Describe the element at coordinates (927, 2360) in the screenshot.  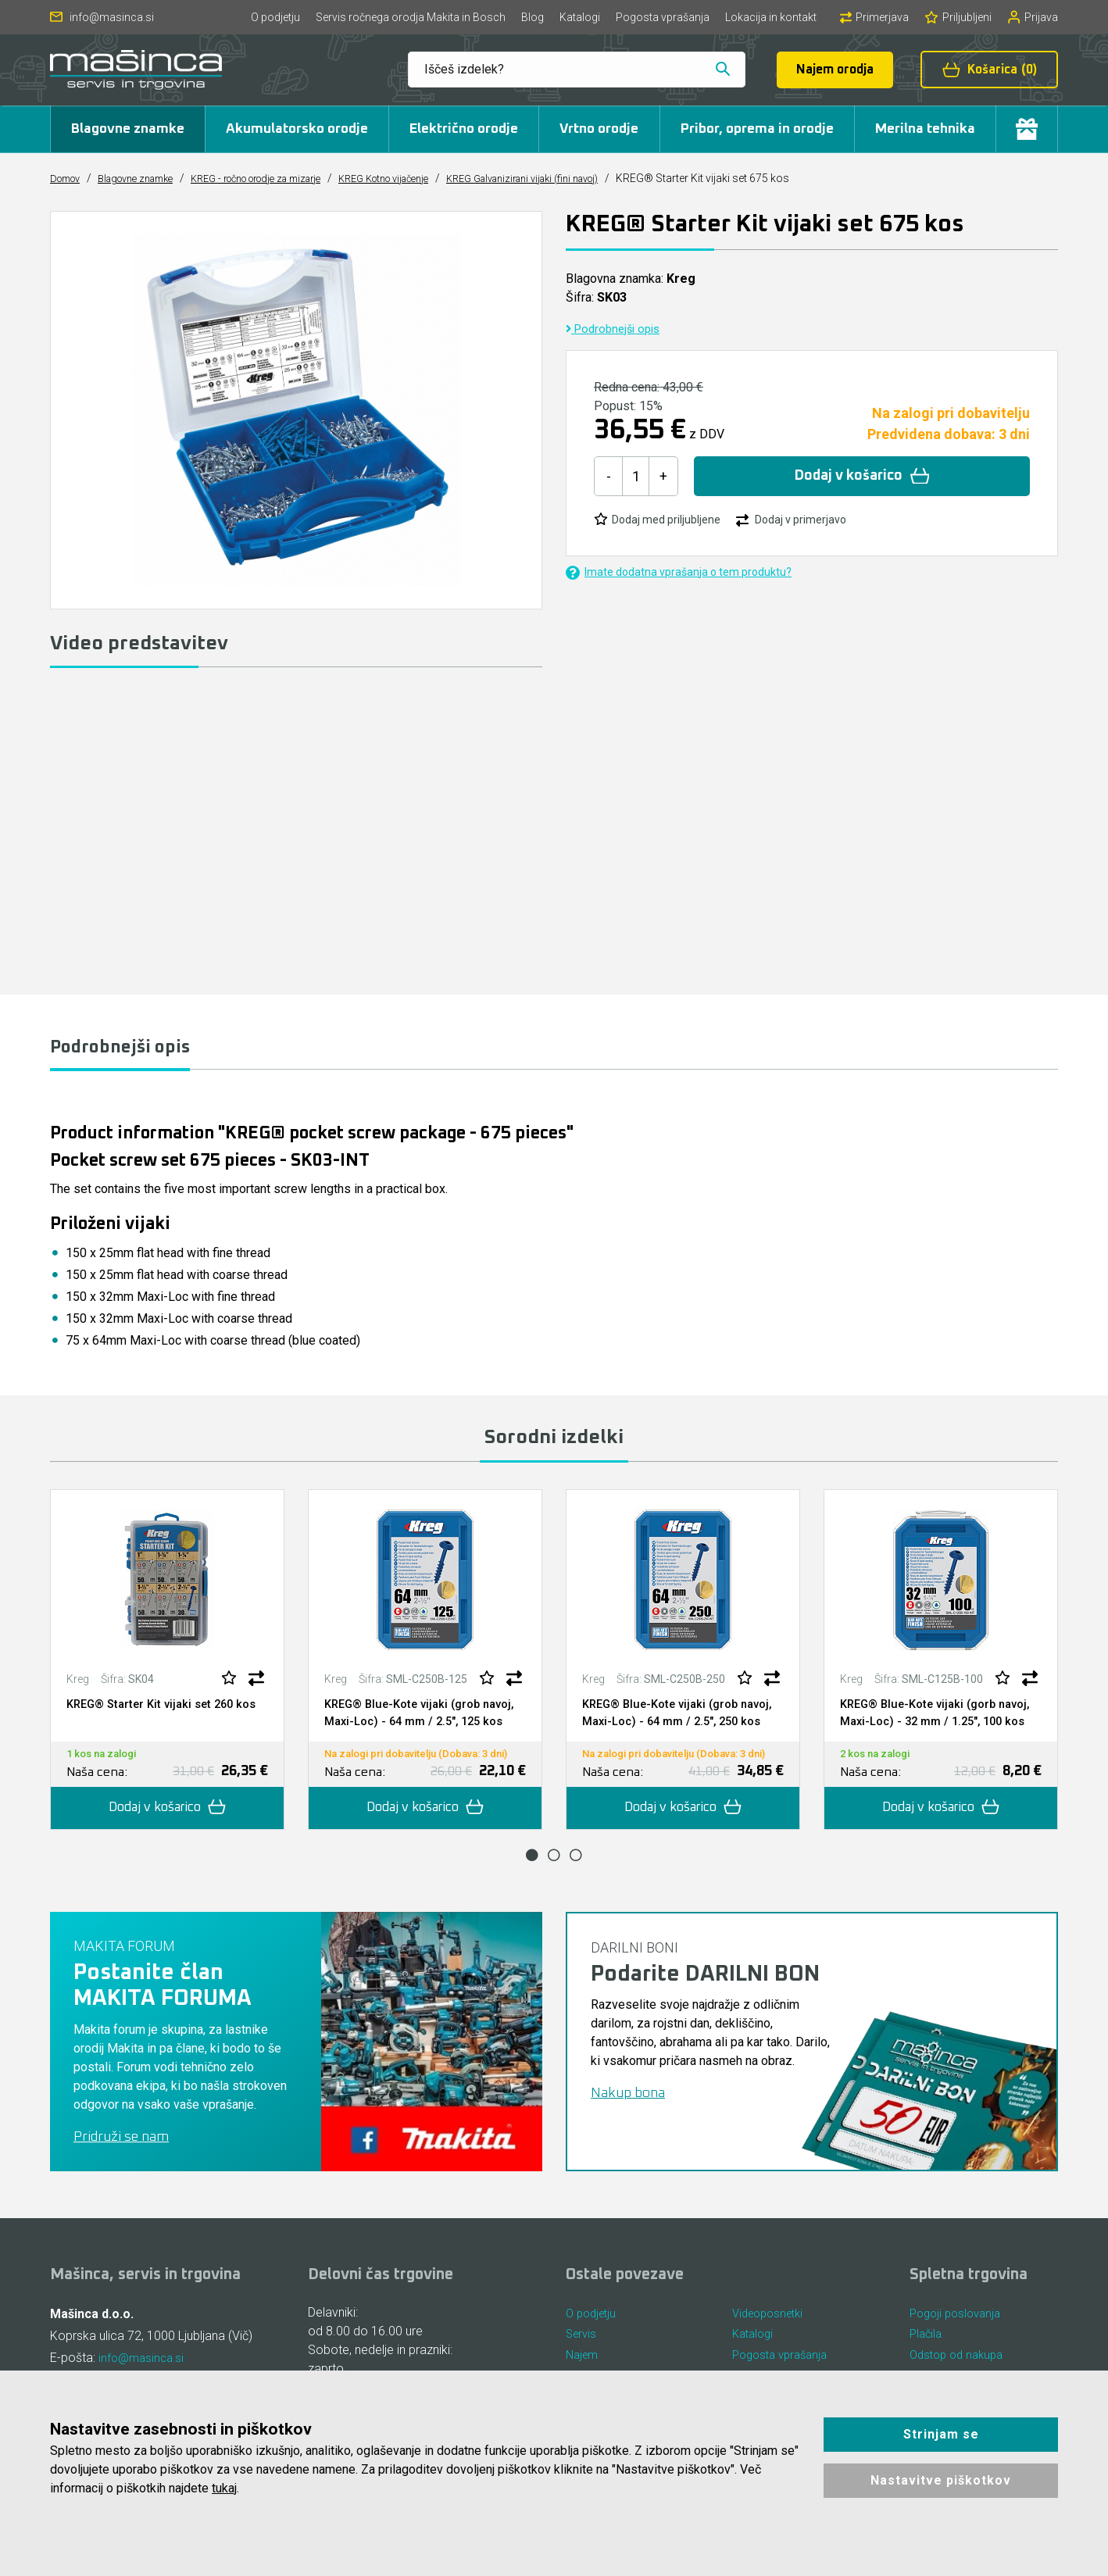
I see `Plačila` at that location.